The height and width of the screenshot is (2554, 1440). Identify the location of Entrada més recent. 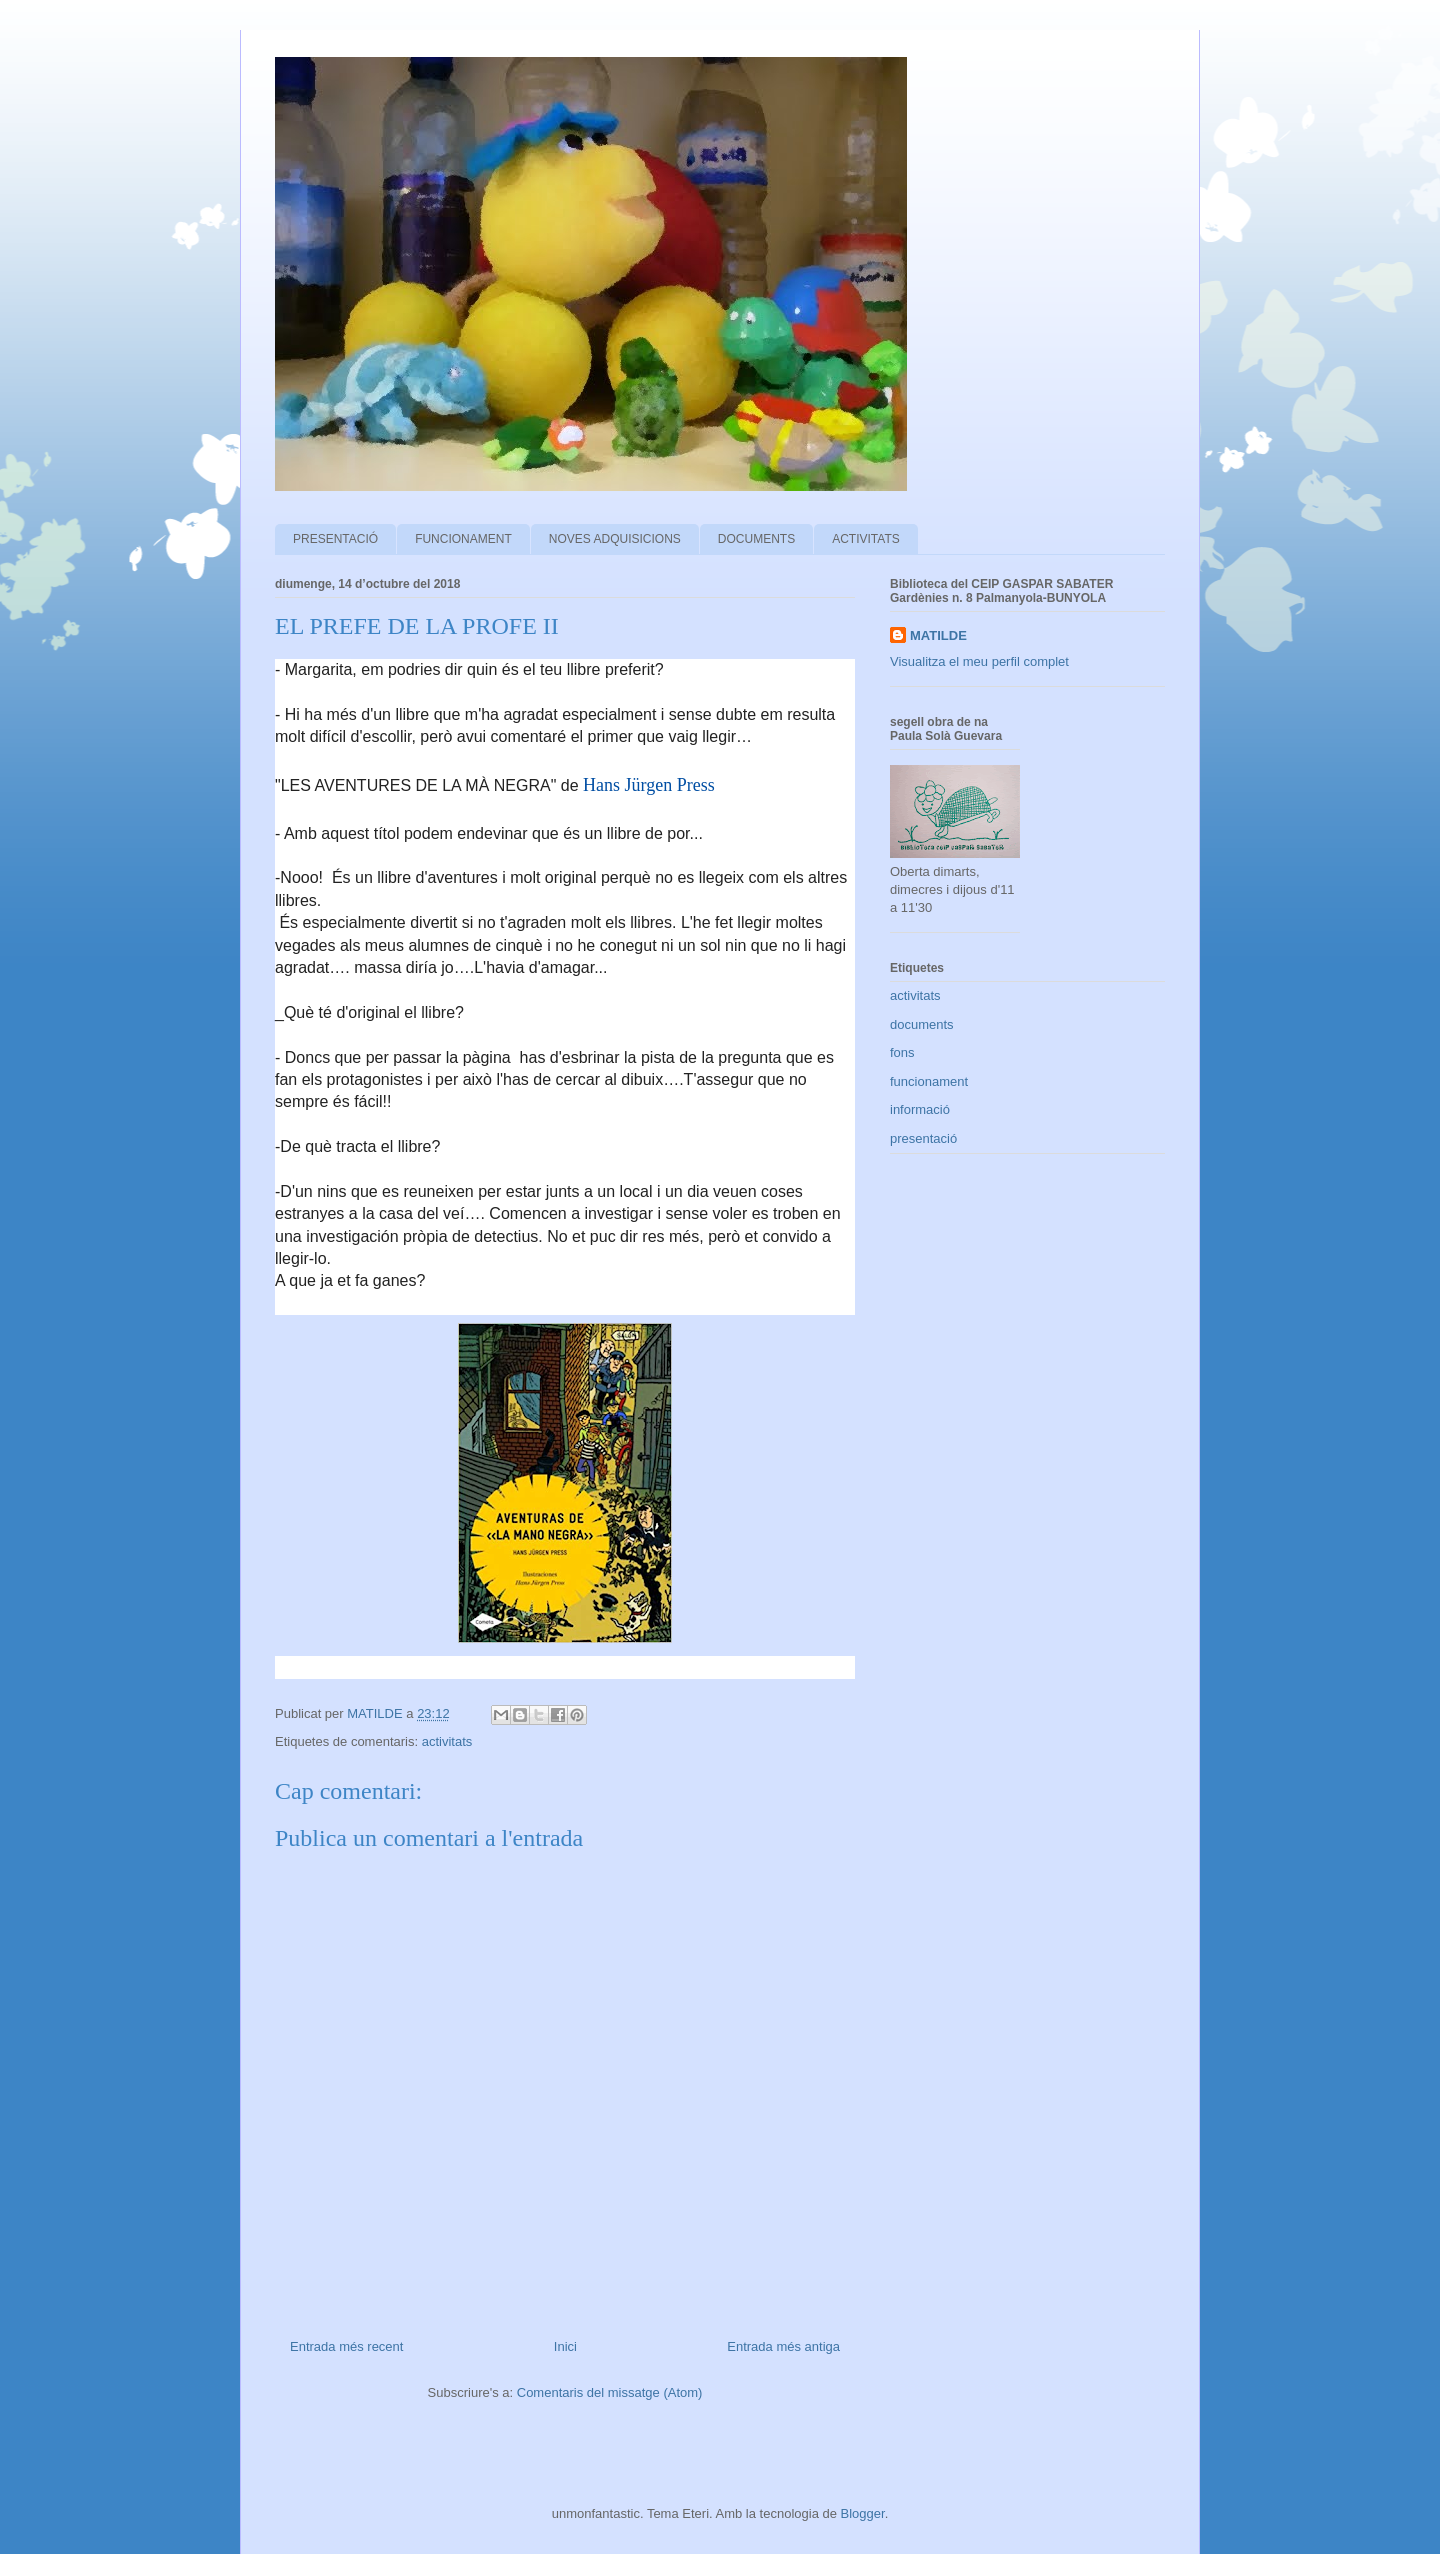
(346, 2346).